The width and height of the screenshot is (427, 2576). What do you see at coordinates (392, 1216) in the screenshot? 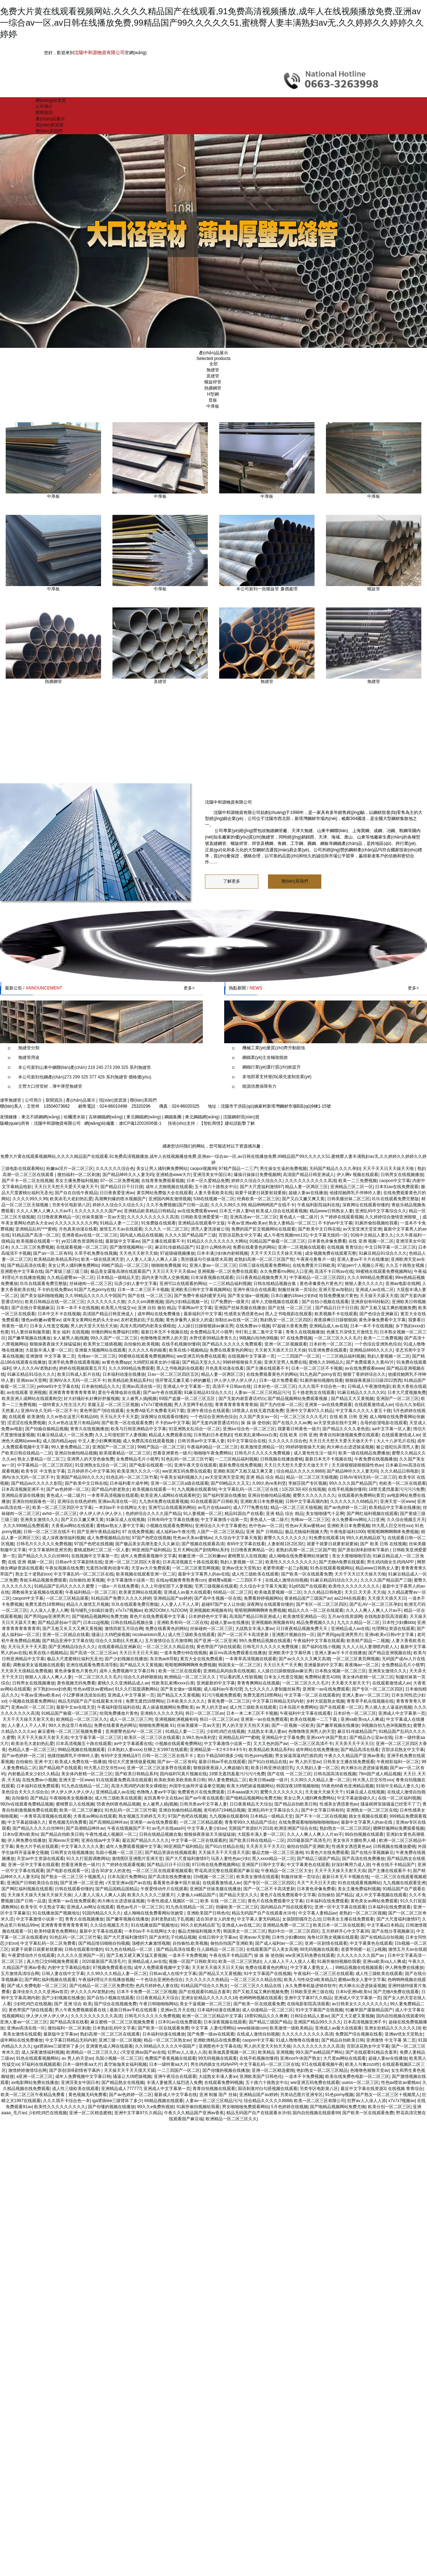
I see `久久婷婷综合缴情亚洲狠狠_` at bounding box center [392, 1216].